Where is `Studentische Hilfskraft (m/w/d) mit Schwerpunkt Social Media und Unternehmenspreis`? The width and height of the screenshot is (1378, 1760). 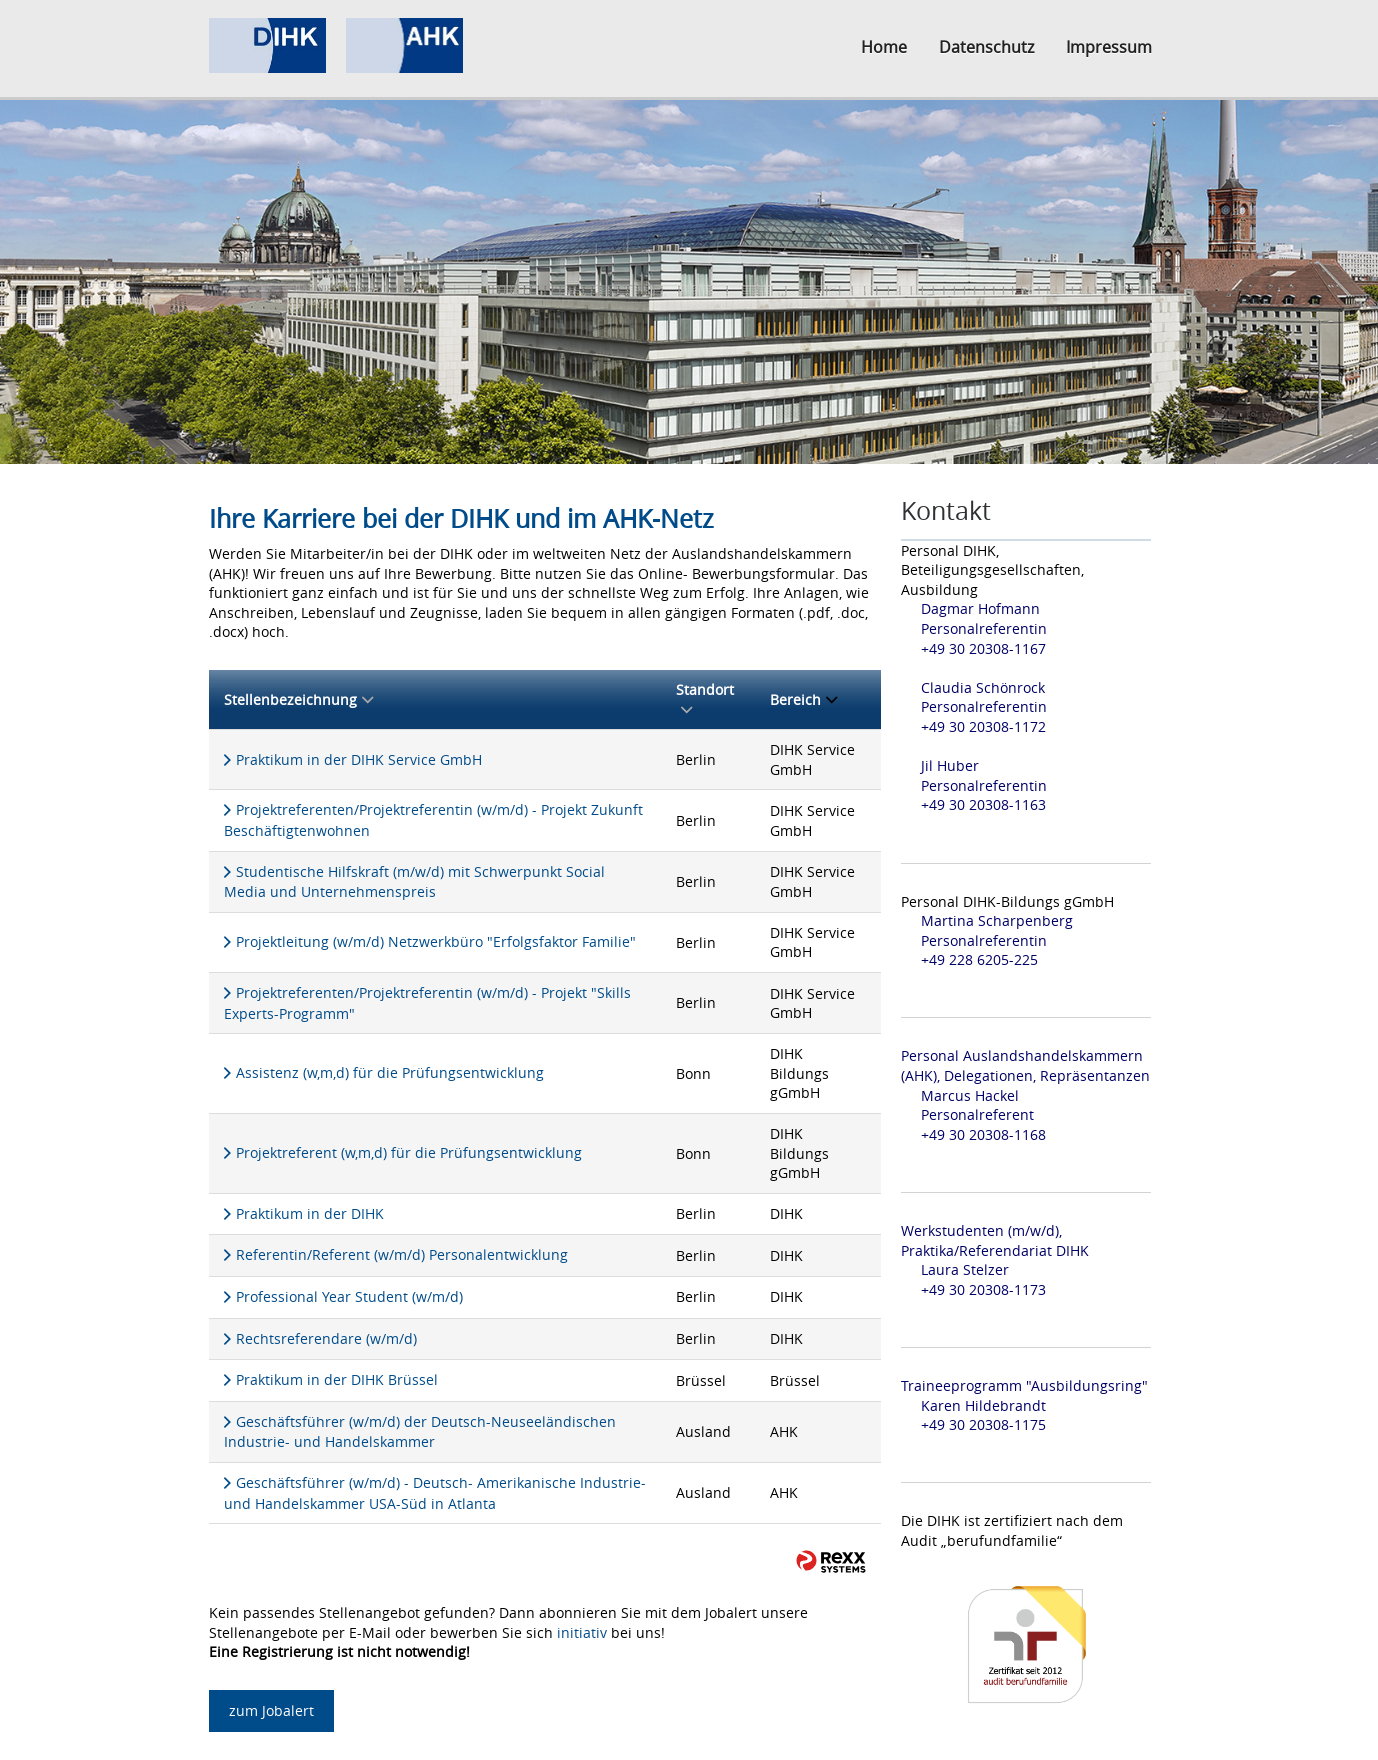
Studentische Hilfskraft (m/w/d) mit Schwerpunkt Social Media und Unternehmenspreis is located at coordinates (414, 882).